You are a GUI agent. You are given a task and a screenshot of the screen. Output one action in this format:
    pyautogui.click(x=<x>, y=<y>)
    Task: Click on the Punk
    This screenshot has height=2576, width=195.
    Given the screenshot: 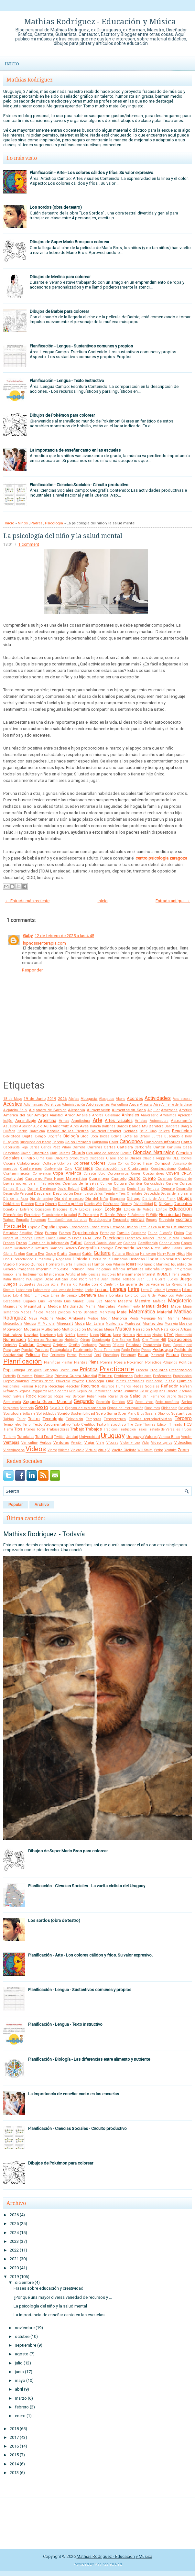 What is the action you would take?
    pyautogui.click(x=110, y=1381)
    